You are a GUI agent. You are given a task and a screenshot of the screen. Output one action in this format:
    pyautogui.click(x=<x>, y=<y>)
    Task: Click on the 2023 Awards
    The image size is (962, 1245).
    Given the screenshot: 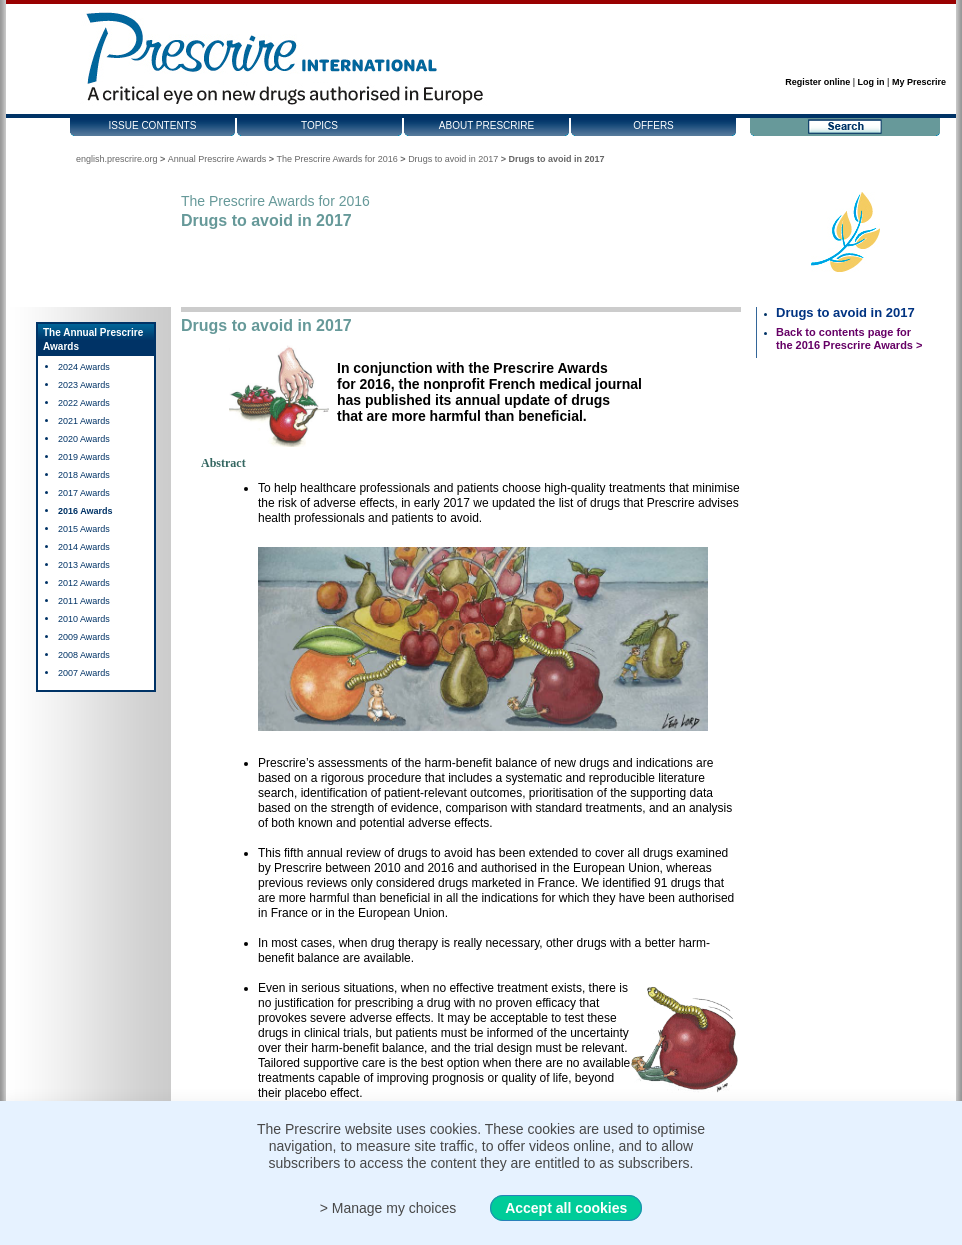 What is the action you would take?
    pyautogui.click(x=84, y=385)
    